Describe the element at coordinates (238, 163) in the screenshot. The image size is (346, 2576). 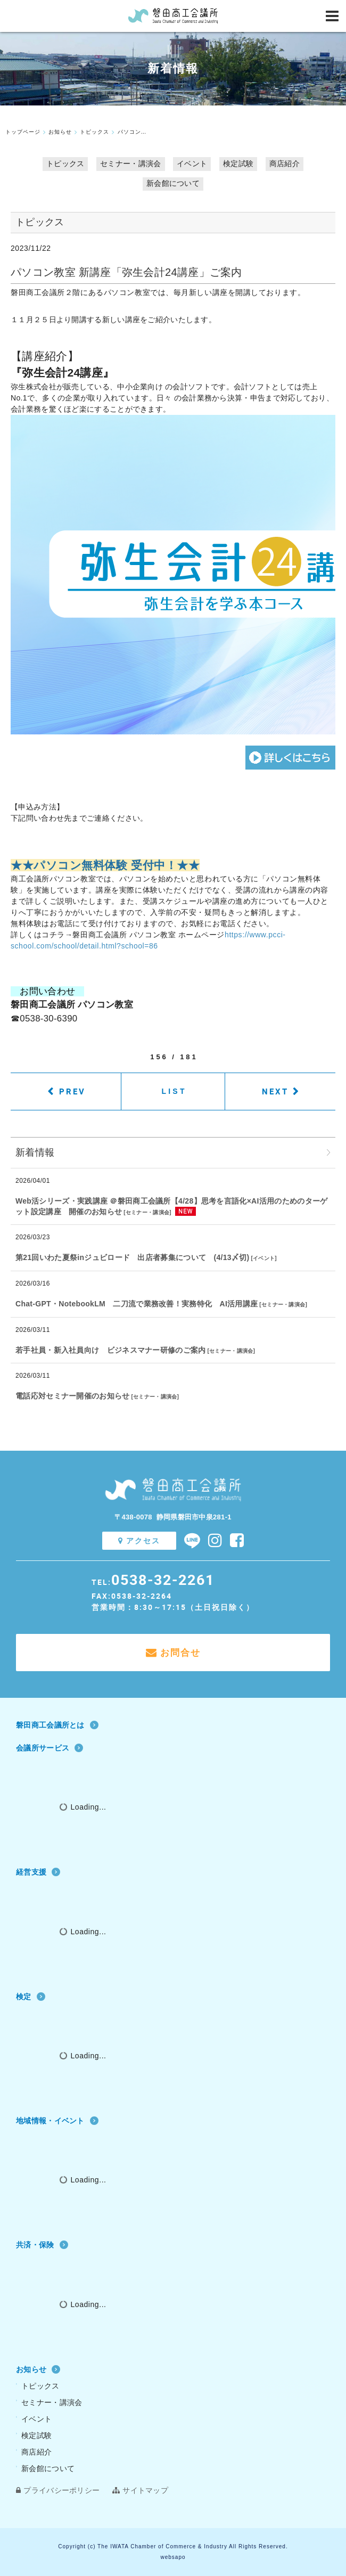
I see `検定試験` at that location.